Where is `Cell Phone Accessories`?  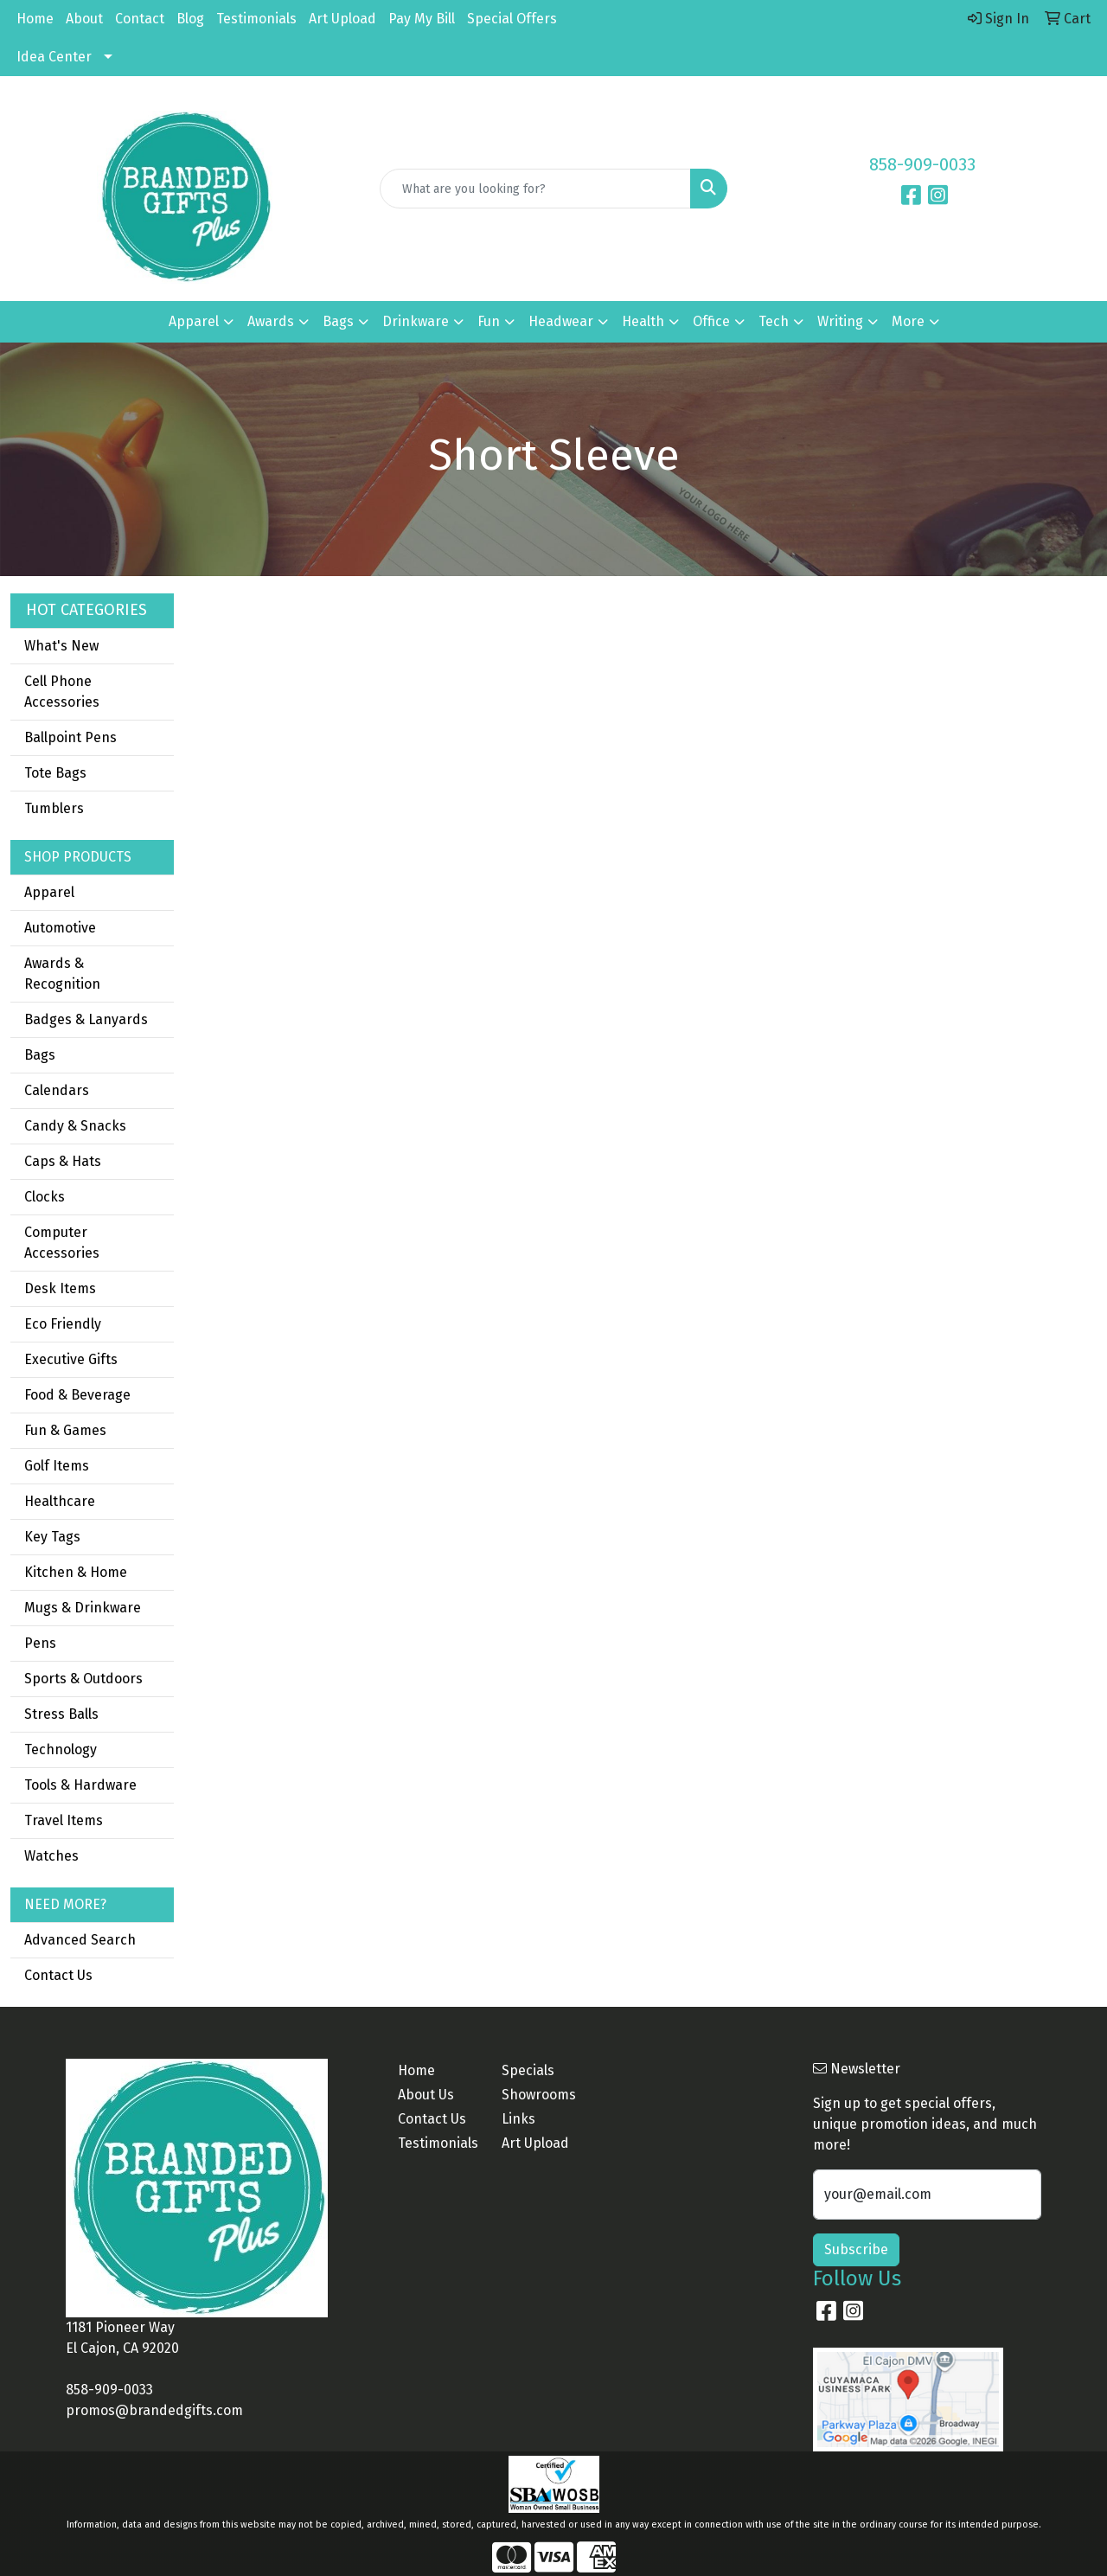 Cell Phone Accessories is located at coordinates (61, 691).